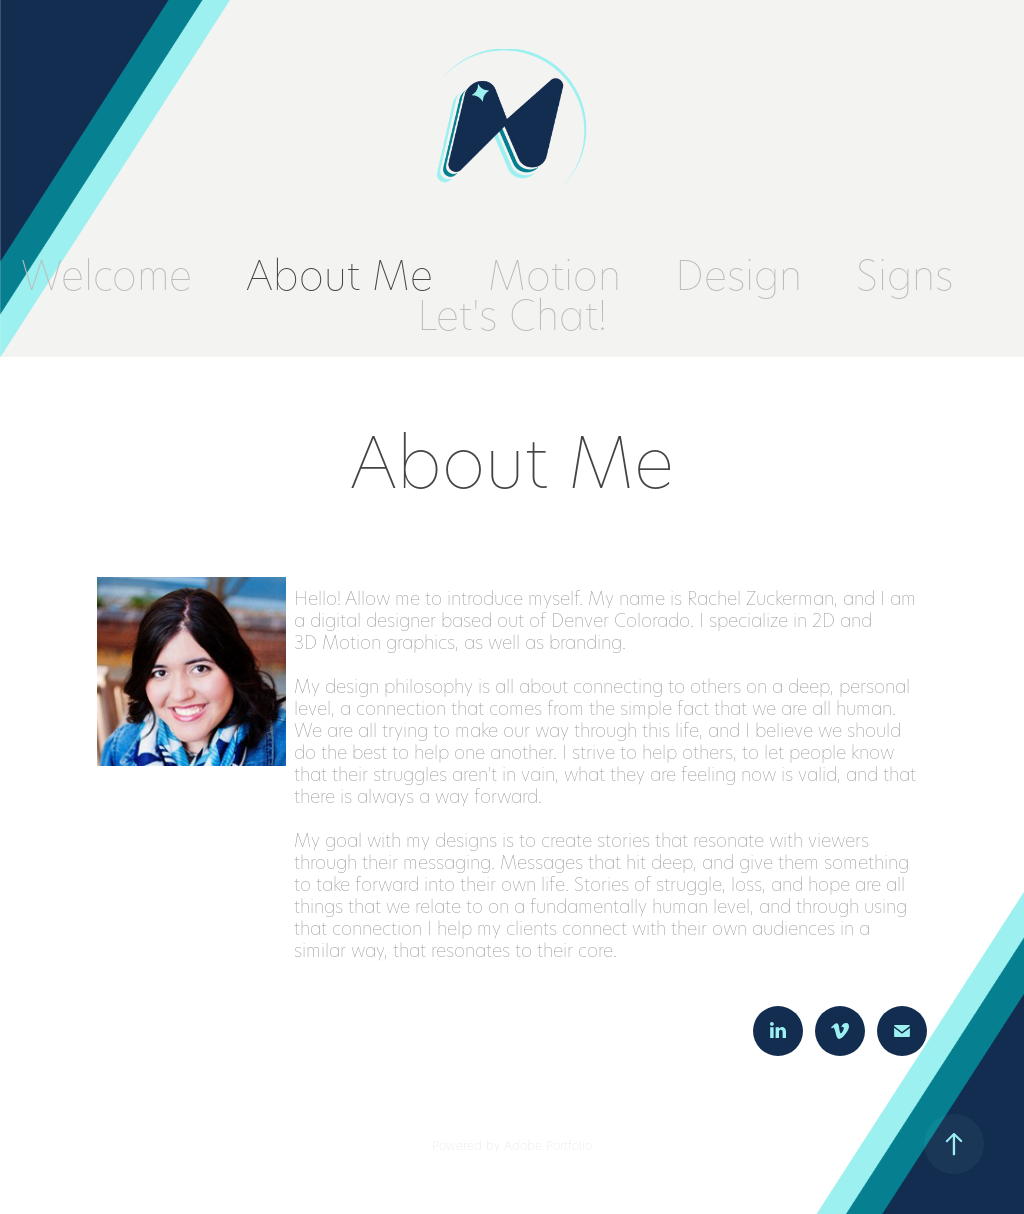 This screenshot has width=1024, height=1214. I want to click on Design, so click(738, 274).